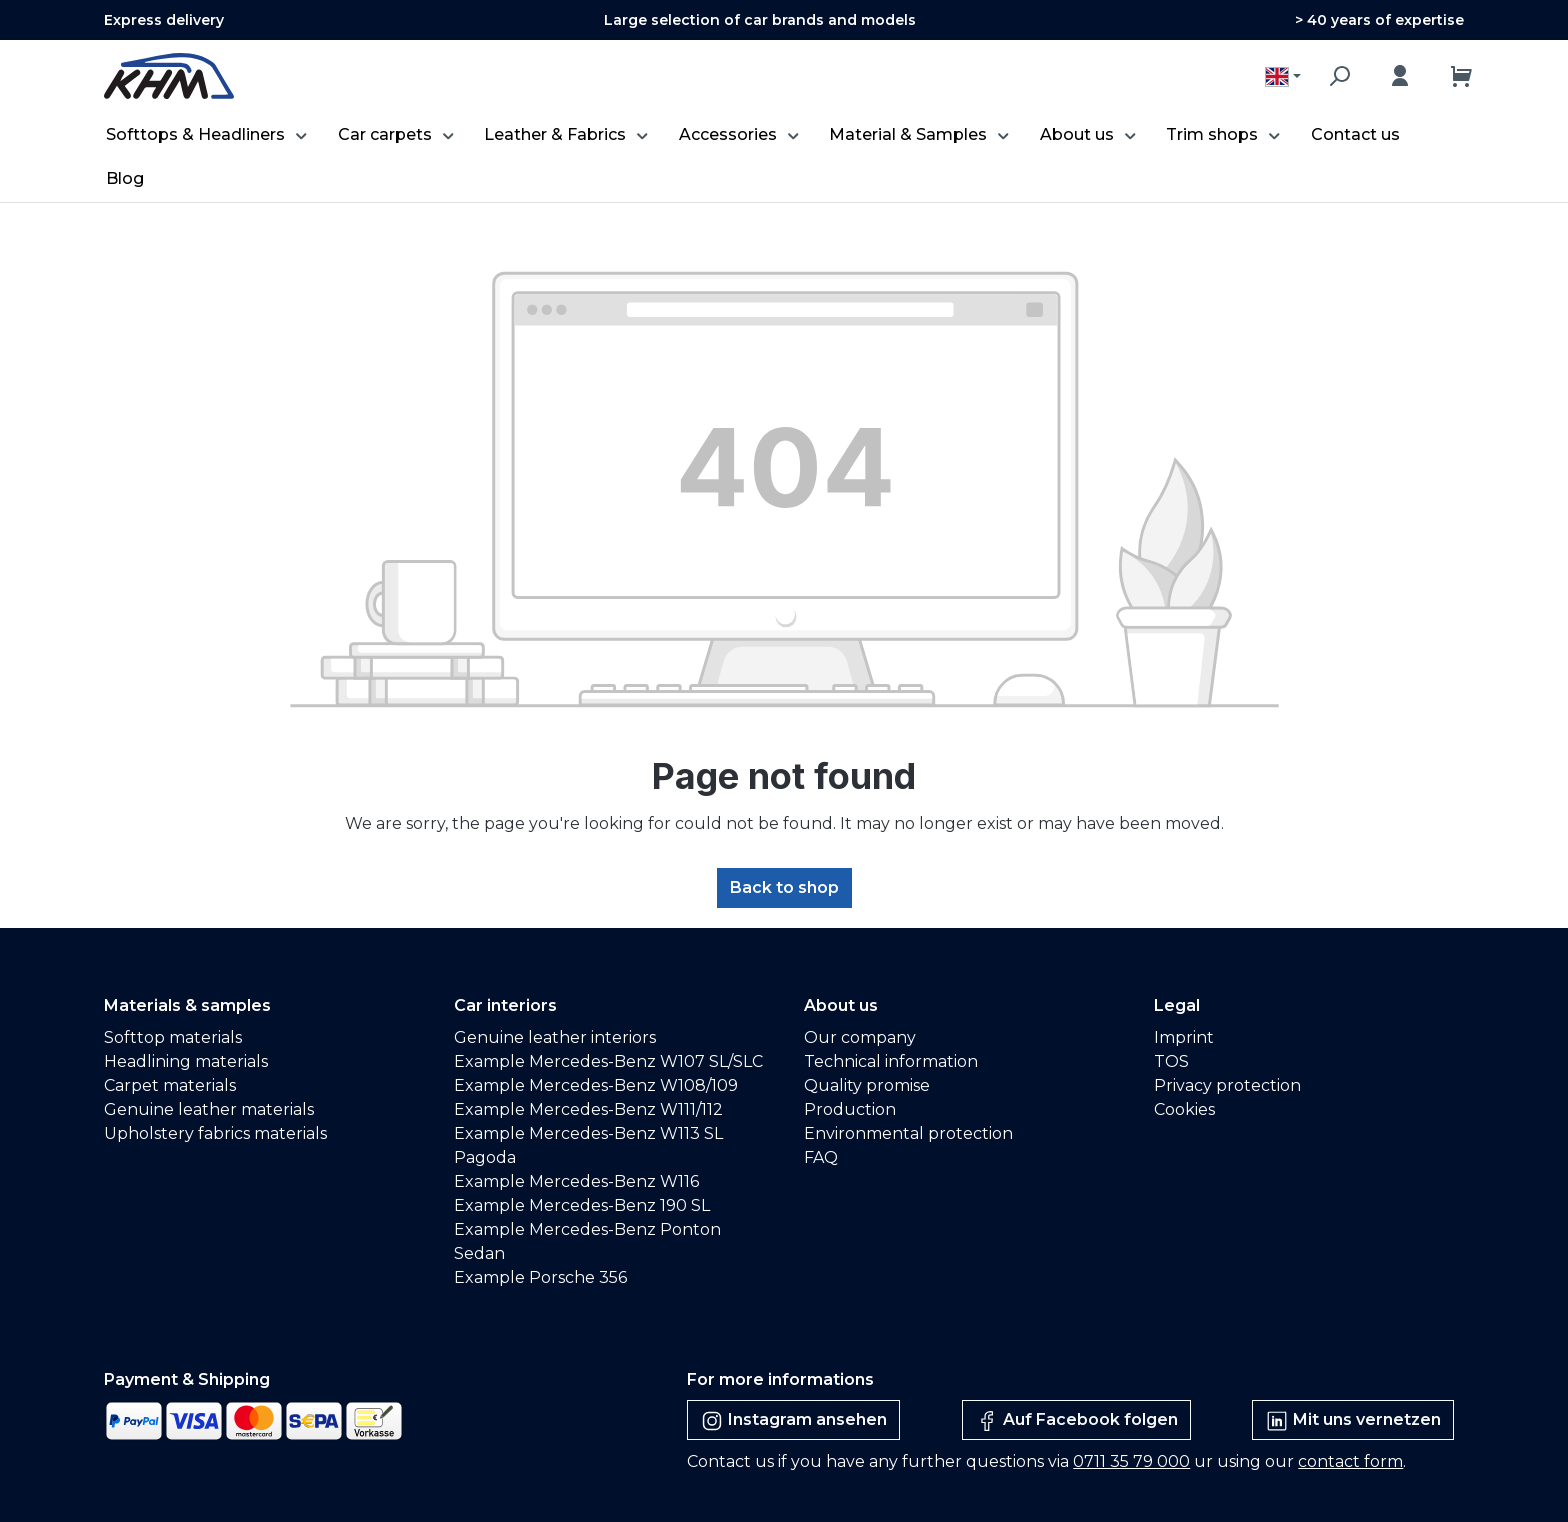 The height and width of the screenshot is (1522, 1568). I want to click on FAQ, so click(821, 1157).